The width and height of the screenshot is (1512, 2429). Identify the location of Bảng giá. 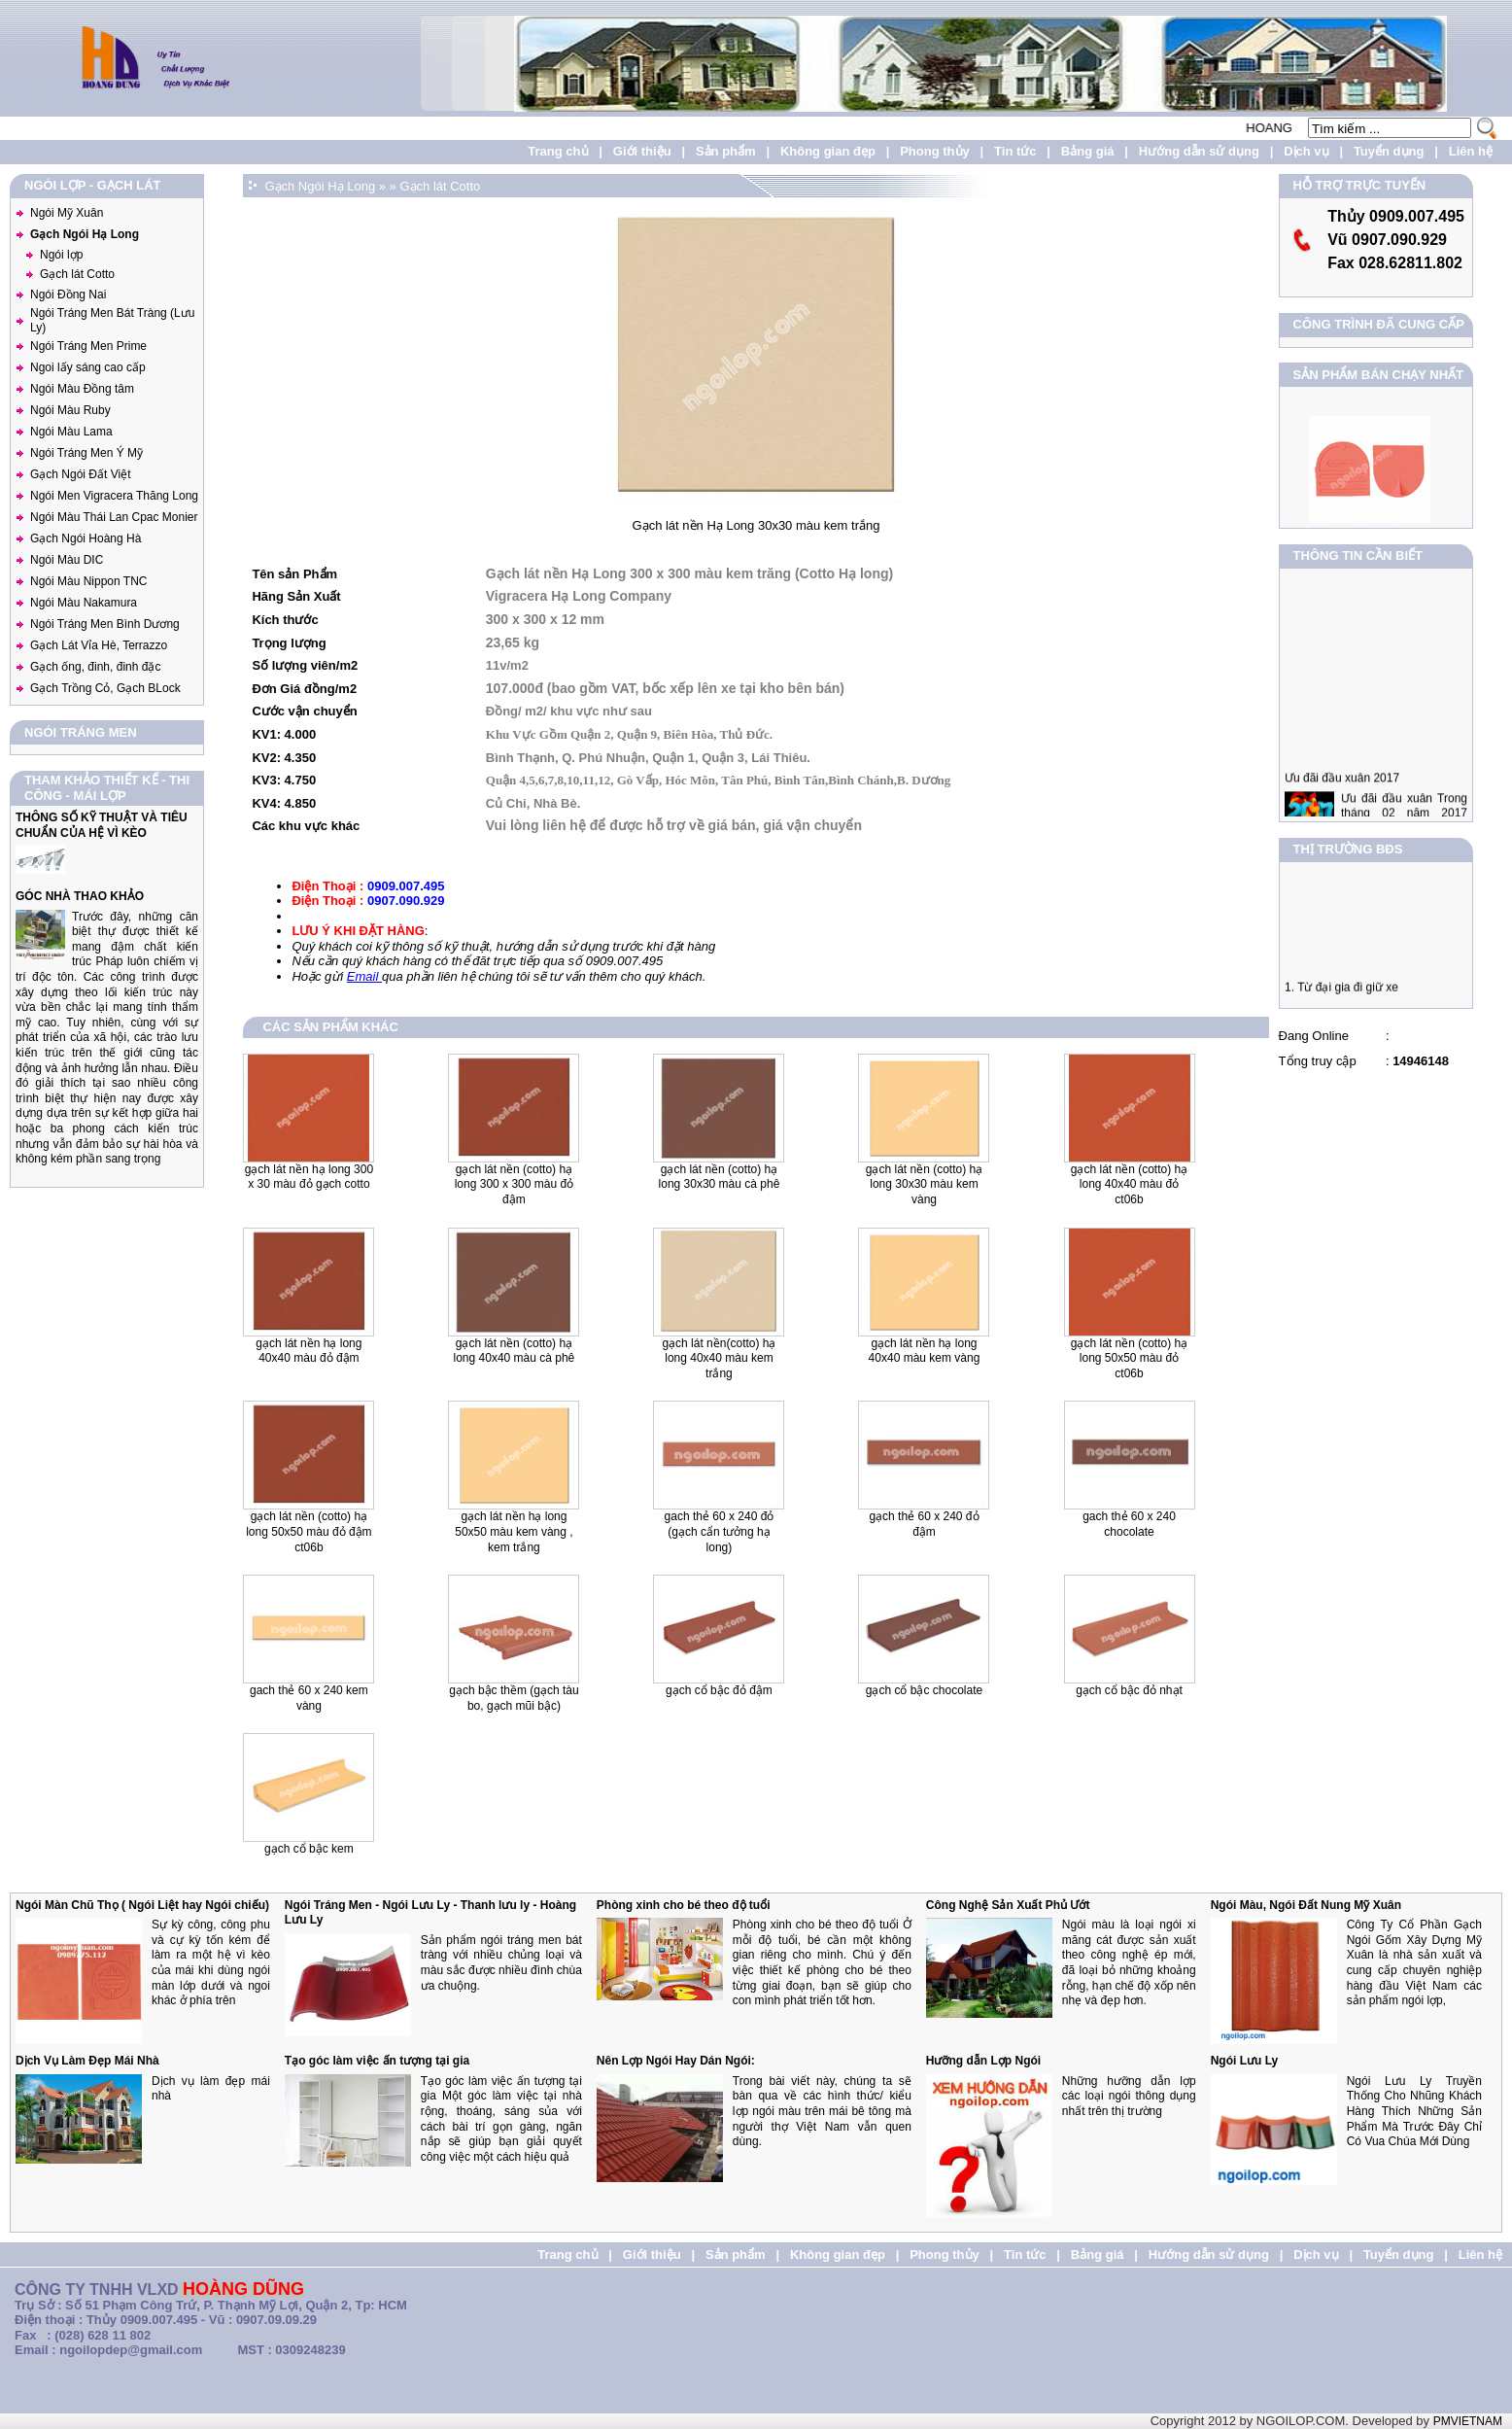
(1088, 151).